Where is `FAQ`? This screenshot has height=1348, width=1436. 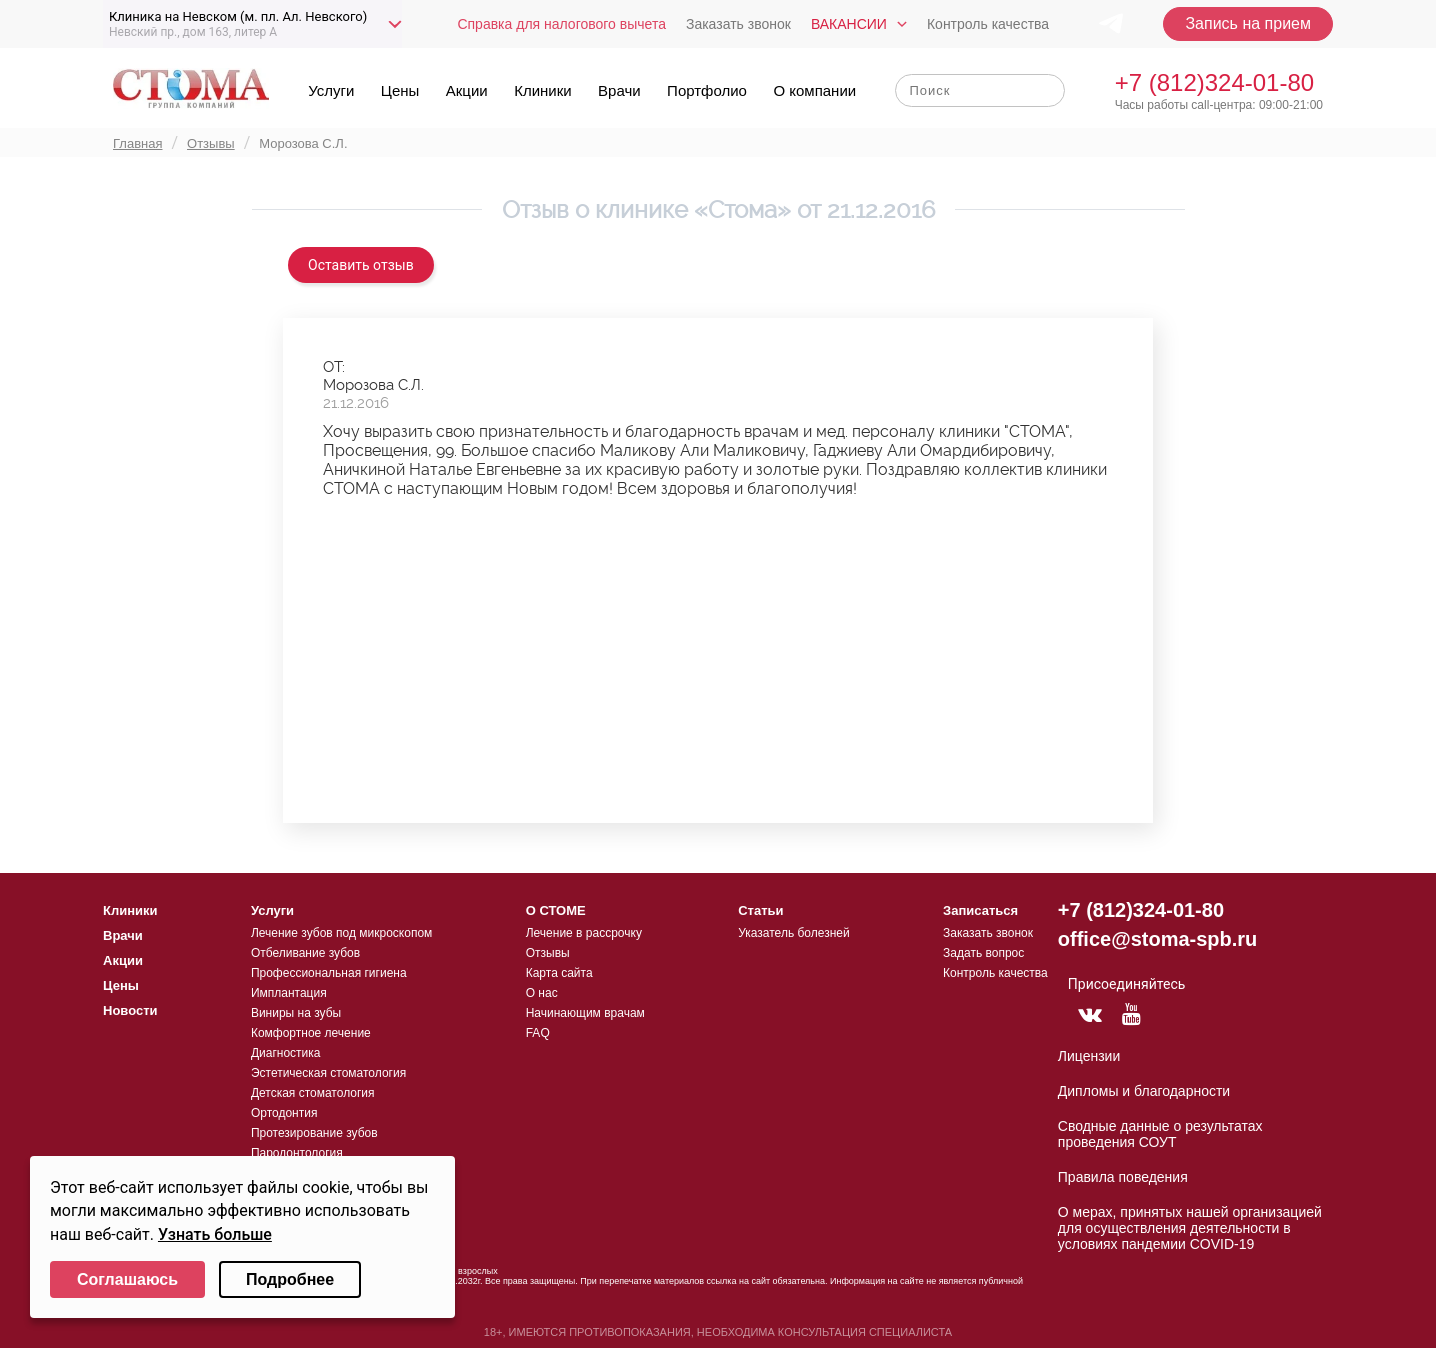
FAQ is located at coordinates (538, 1033).